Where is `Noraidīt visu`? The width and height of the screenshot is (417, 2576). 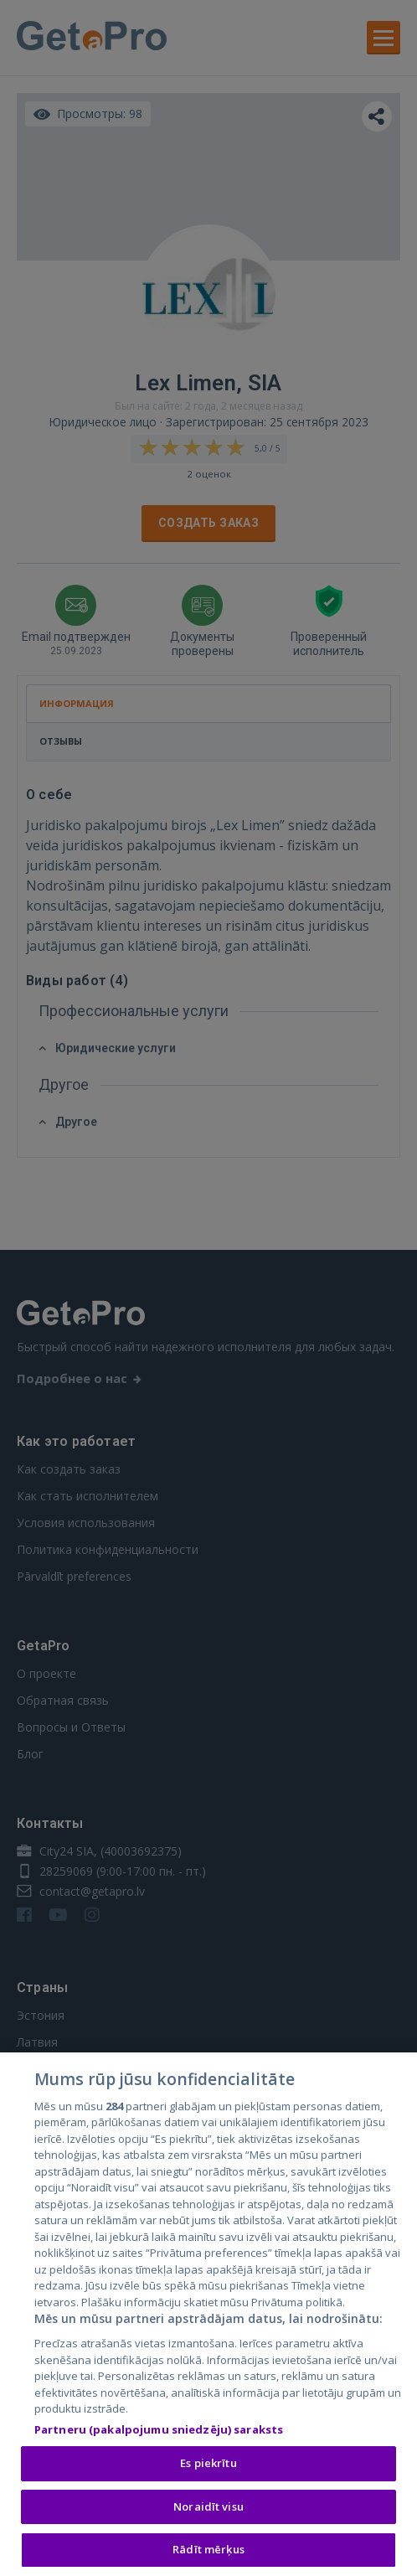
Noraidīt visu is located at coordinates (208, 2509).